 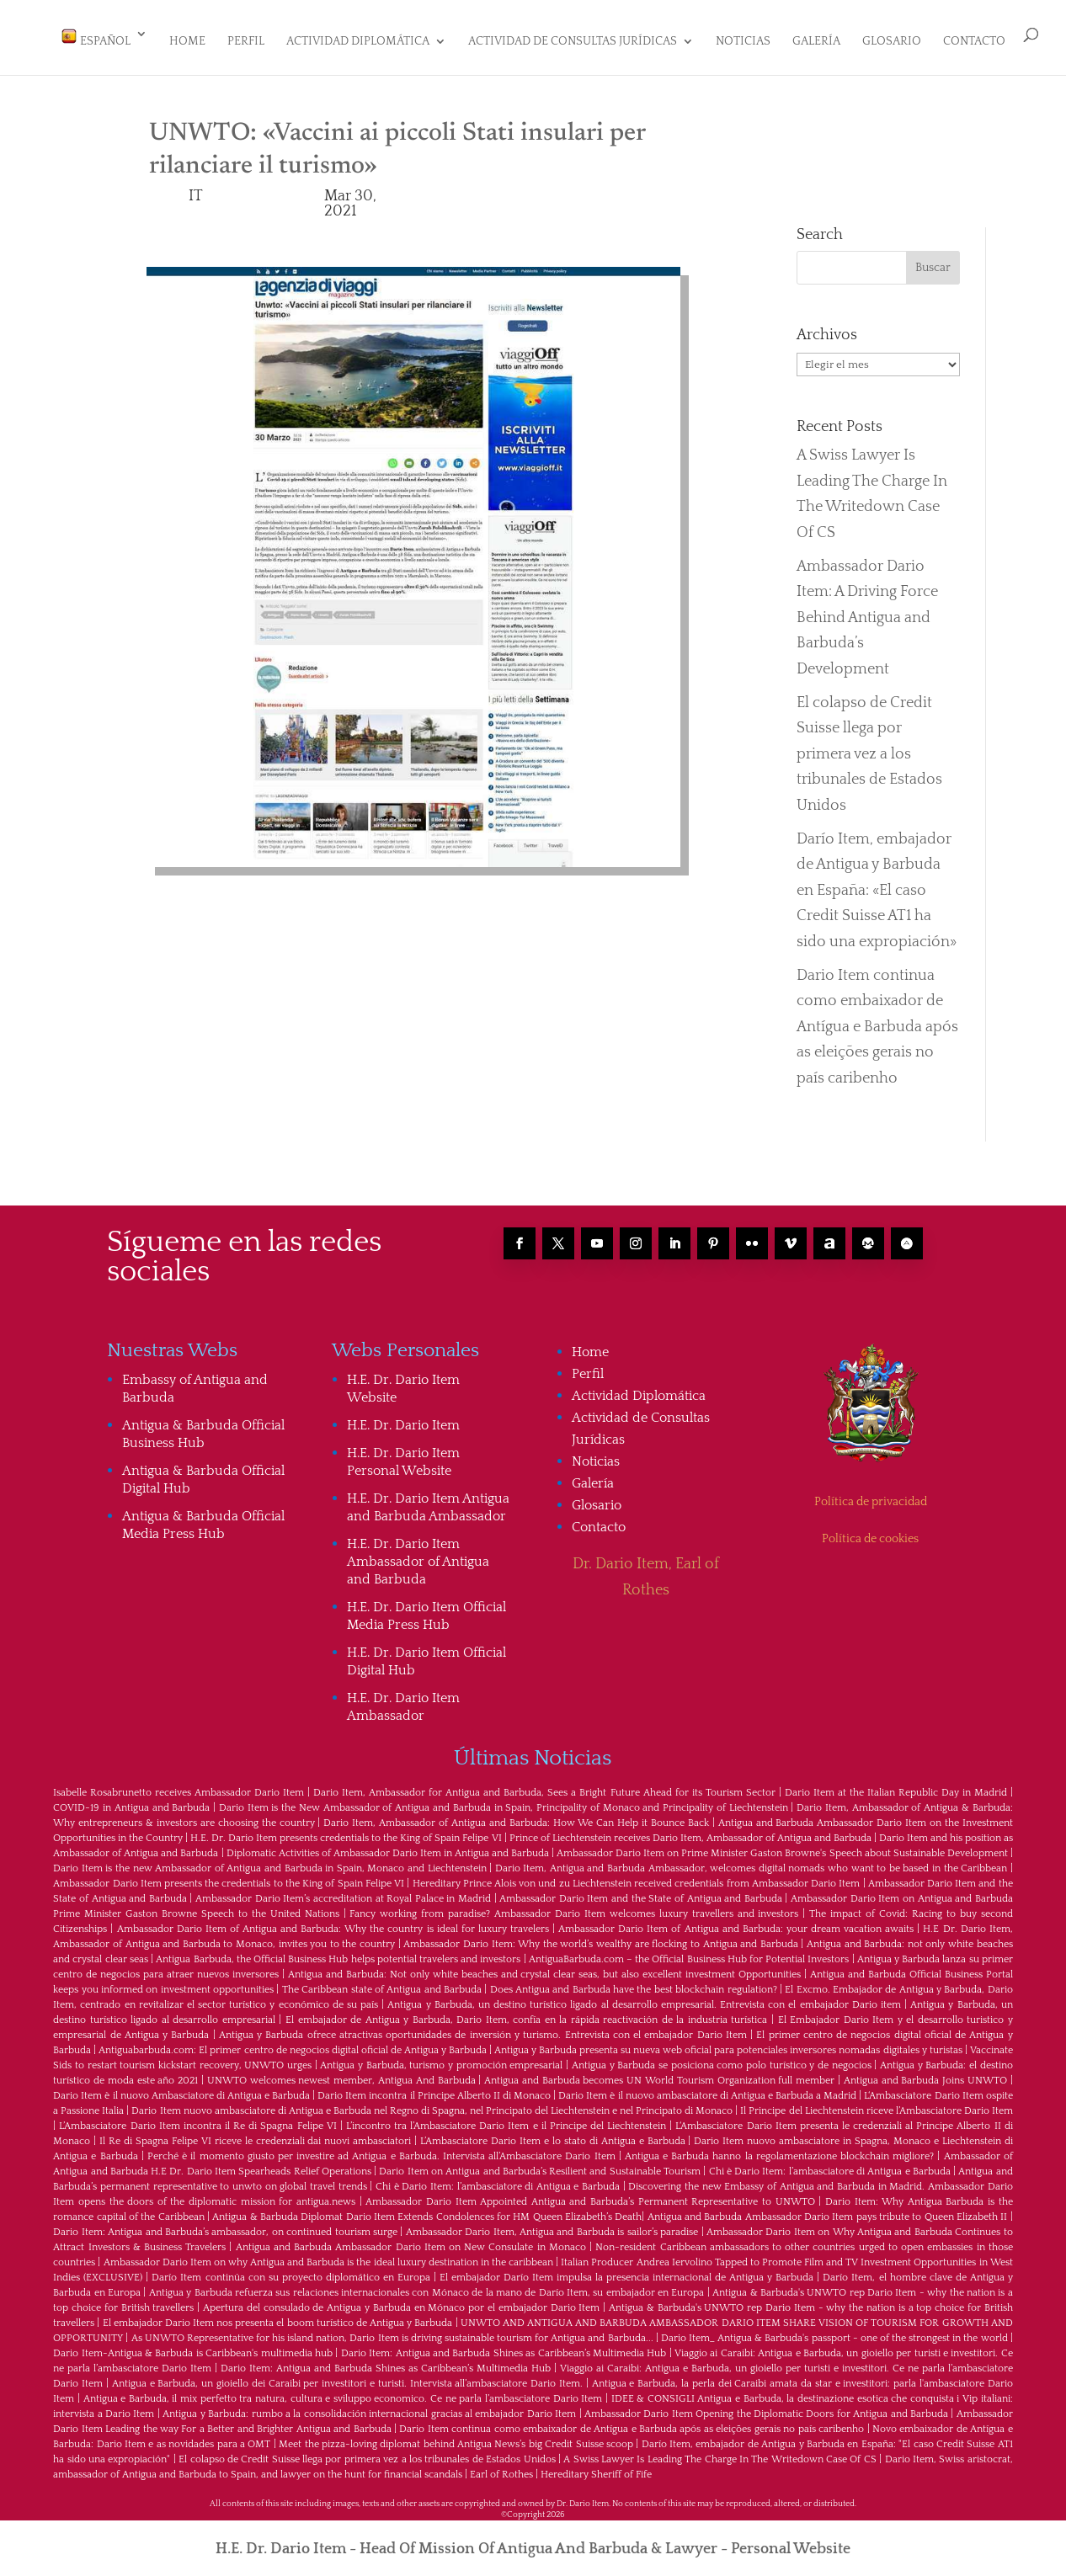 What do you see at coordinates (434, 2088) in the screenshot?
I see `Dario Item incontra il Principe Alberto II di Monaco` at bounding box center [434, 2088].